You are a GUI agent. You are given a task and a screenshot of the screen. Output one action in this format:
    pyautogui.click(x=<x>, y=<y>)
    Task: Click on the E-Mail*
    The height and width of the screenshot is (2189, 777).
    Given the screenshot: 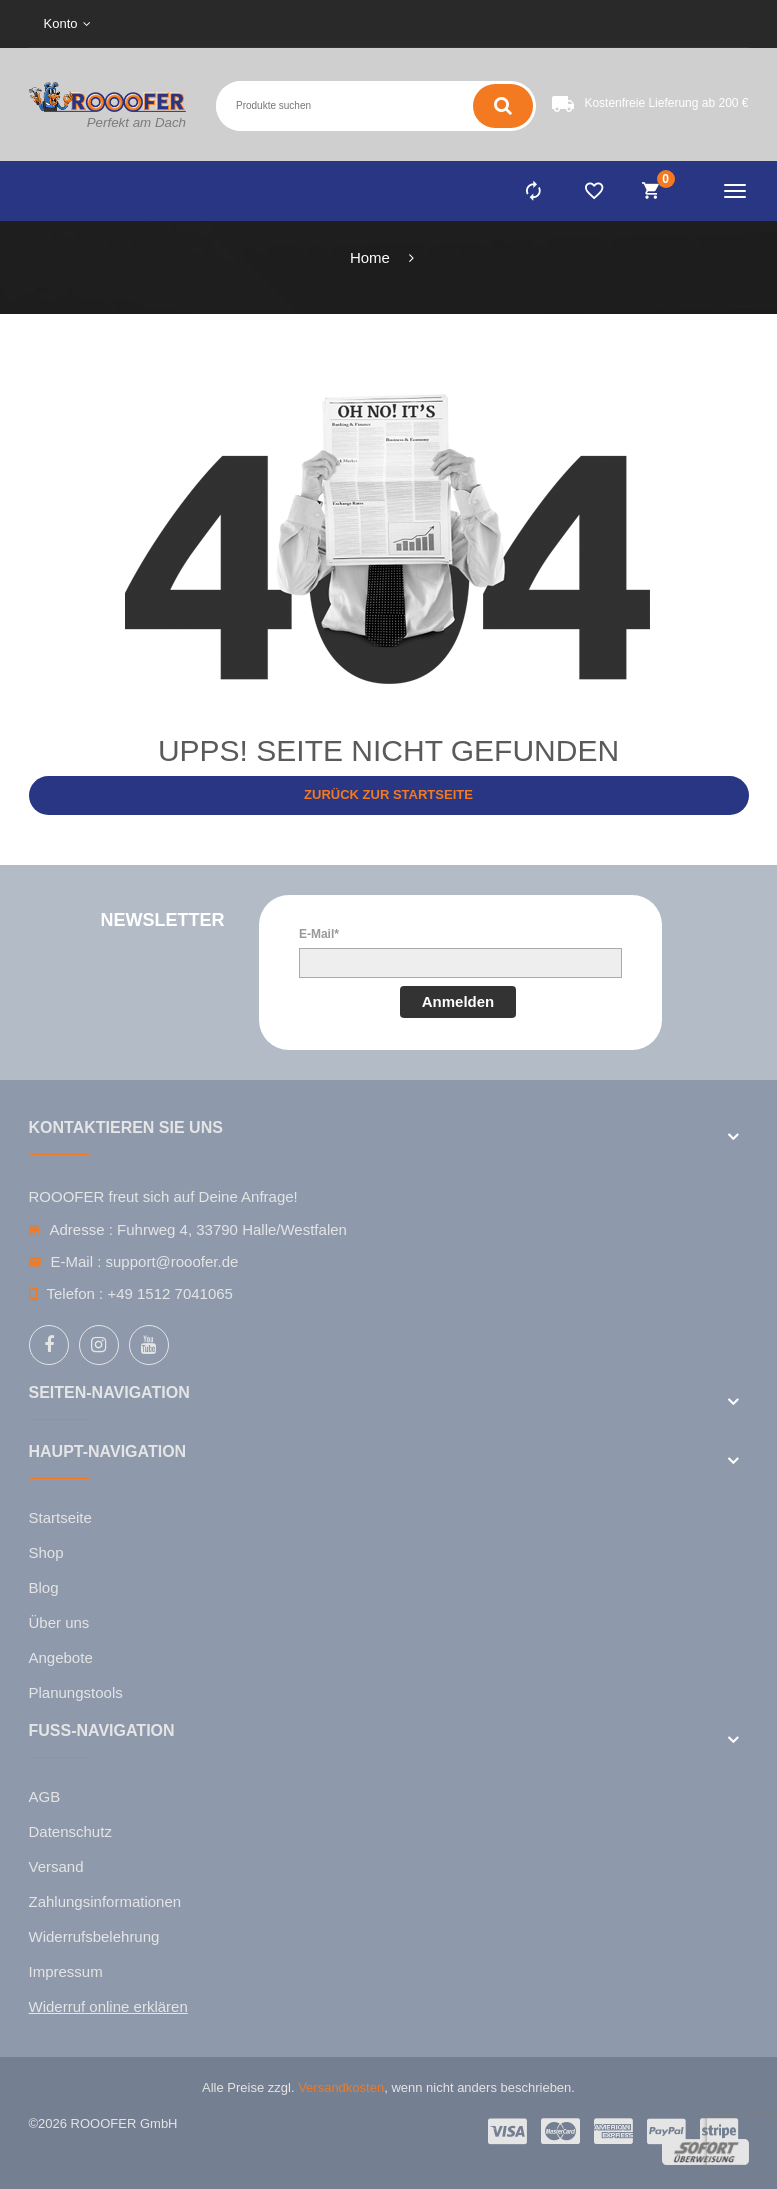 What is the action you would take?
    pyautogui.click(x=319, y=934)
    